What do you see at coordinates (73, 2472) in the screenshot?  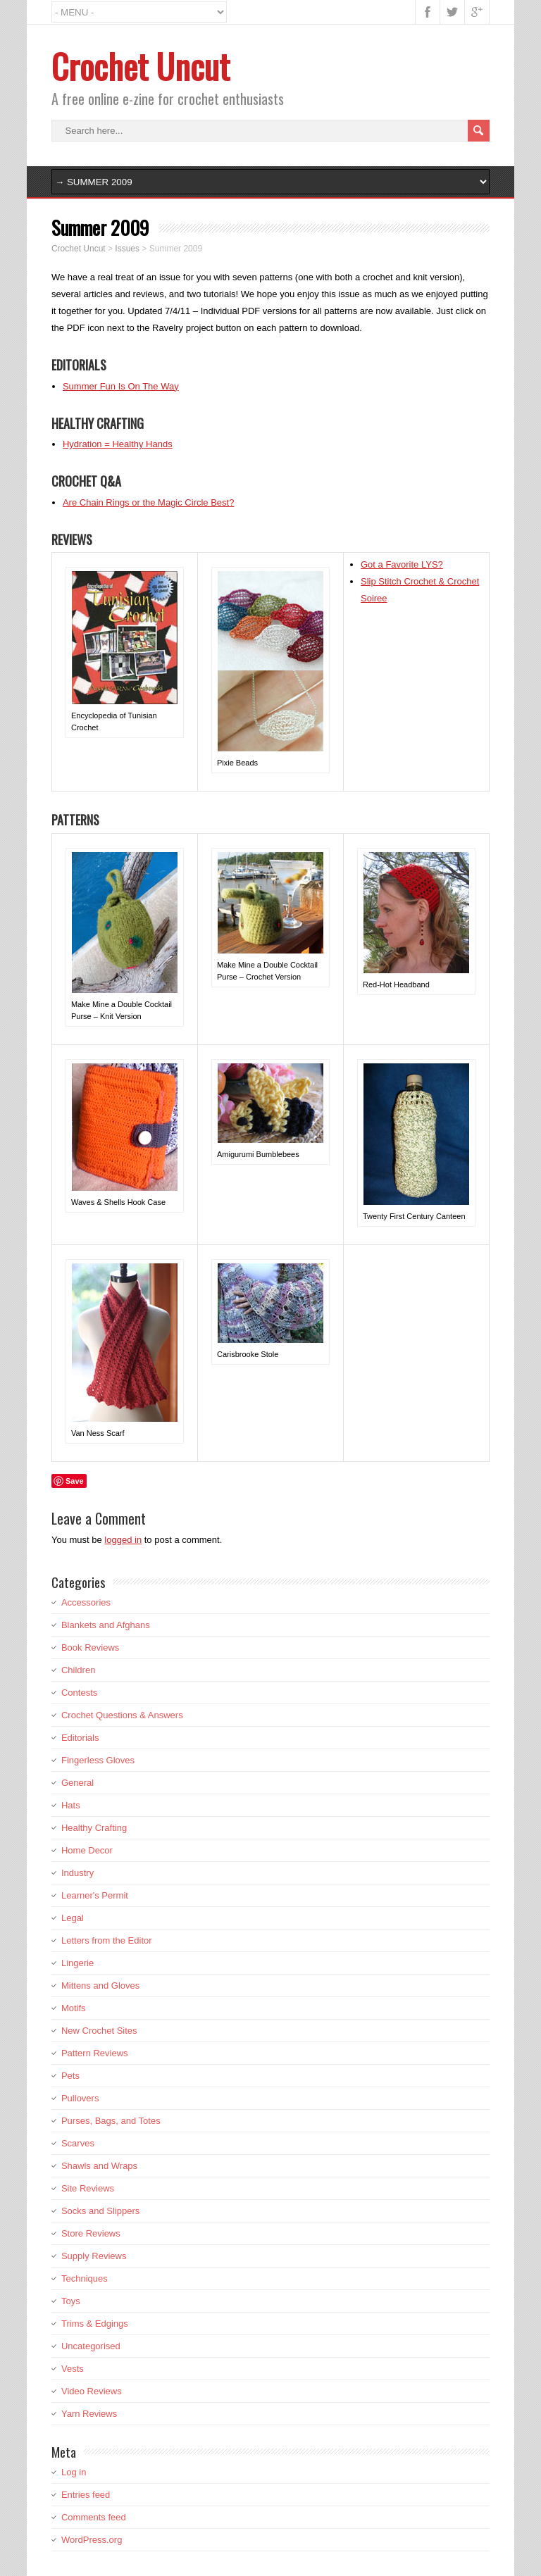 I see `Log in` at bounding box center [73, 2472].